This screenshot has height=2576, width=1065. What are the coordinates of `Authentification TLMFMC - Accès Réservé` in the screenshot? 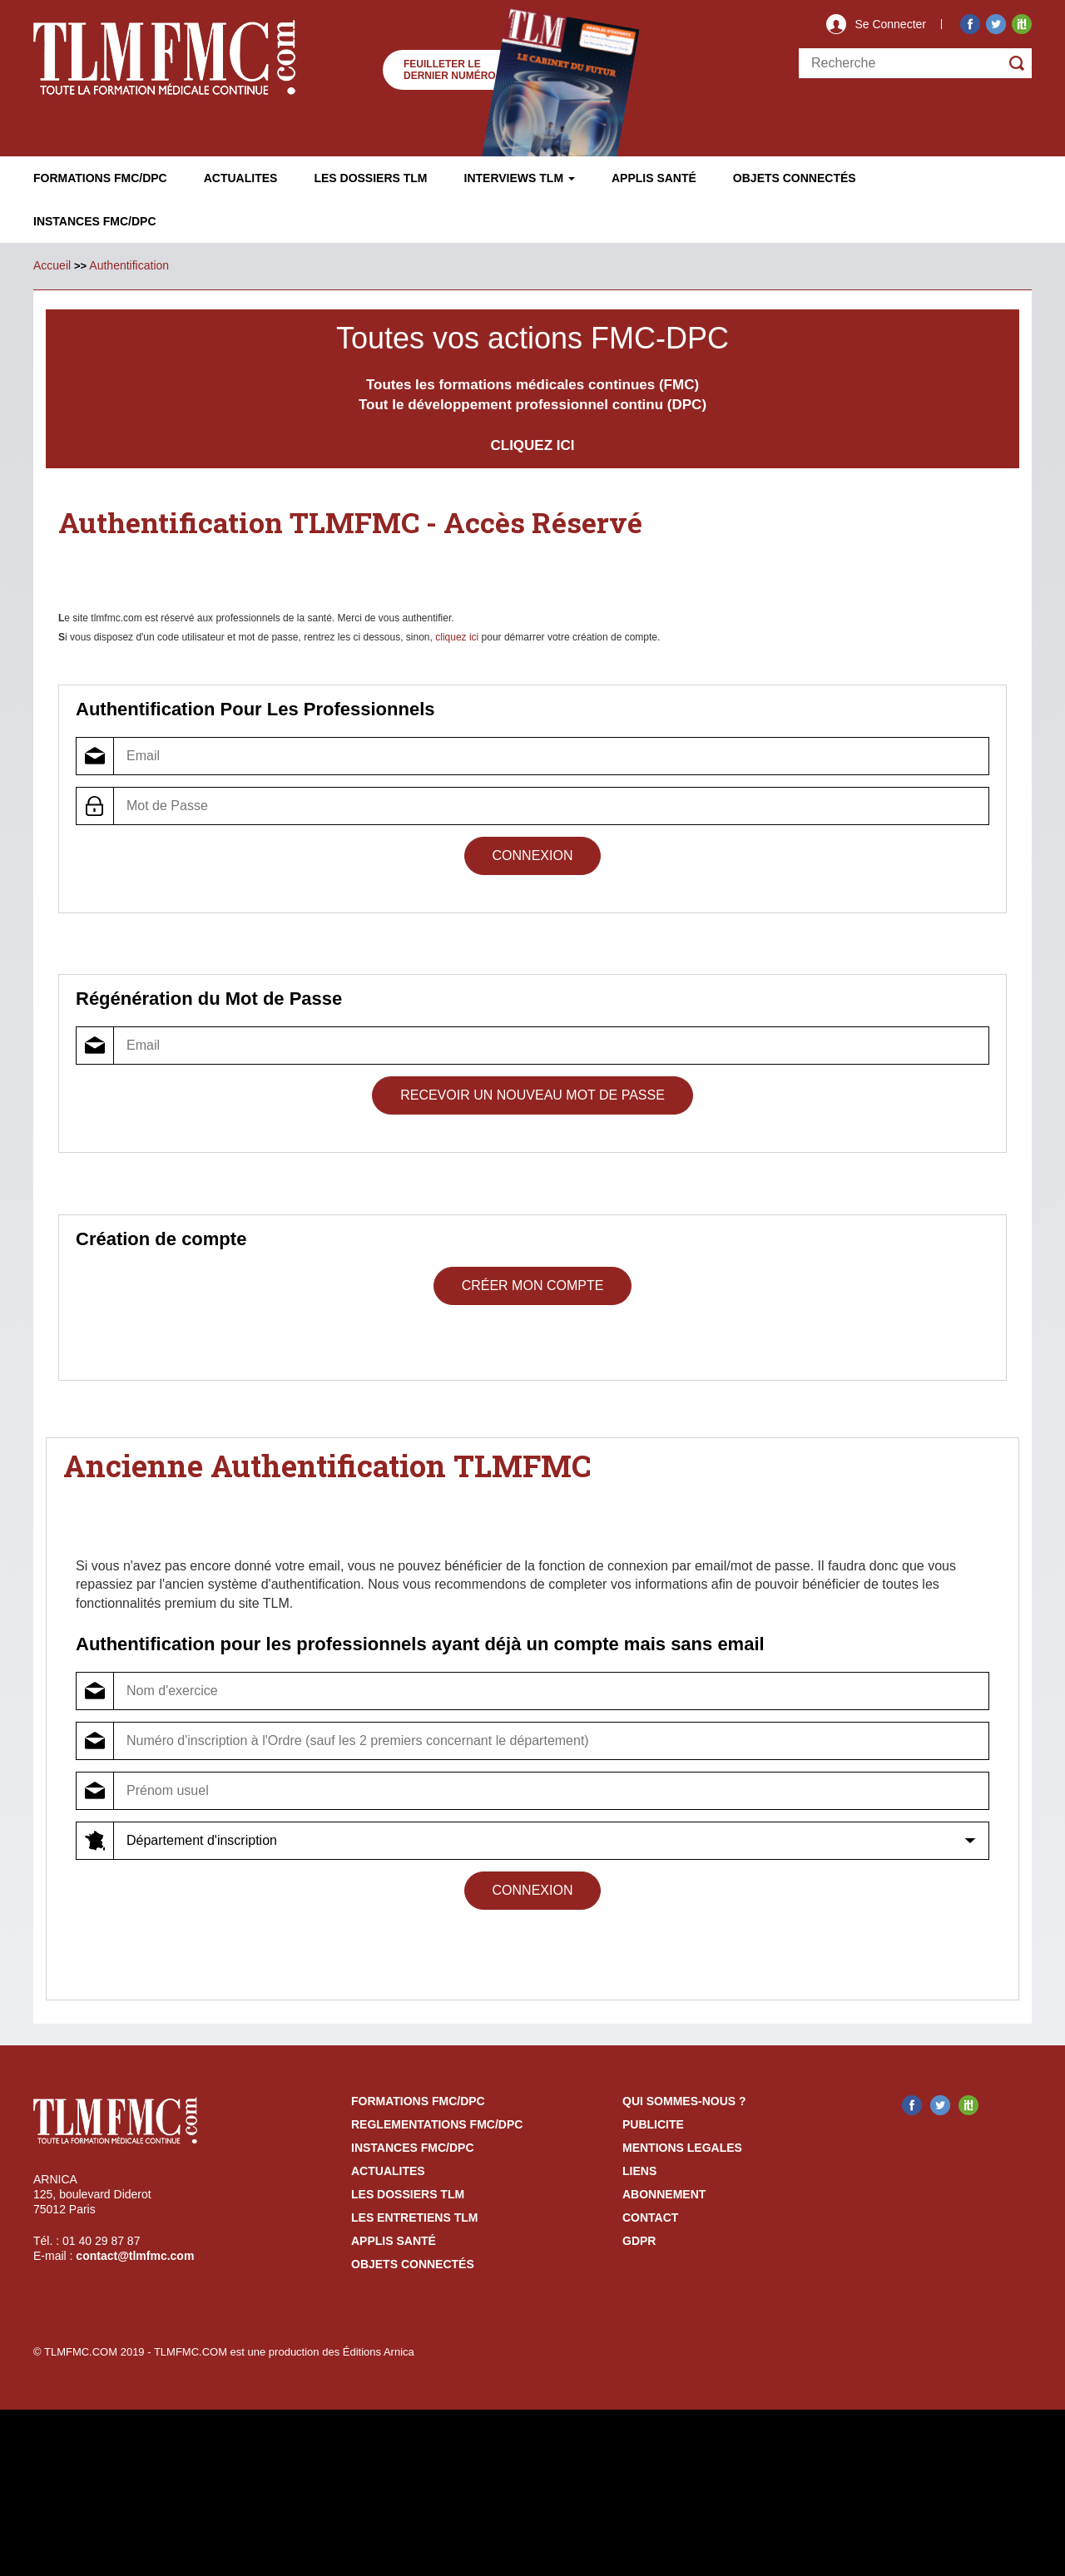 It's located at (365, 521).